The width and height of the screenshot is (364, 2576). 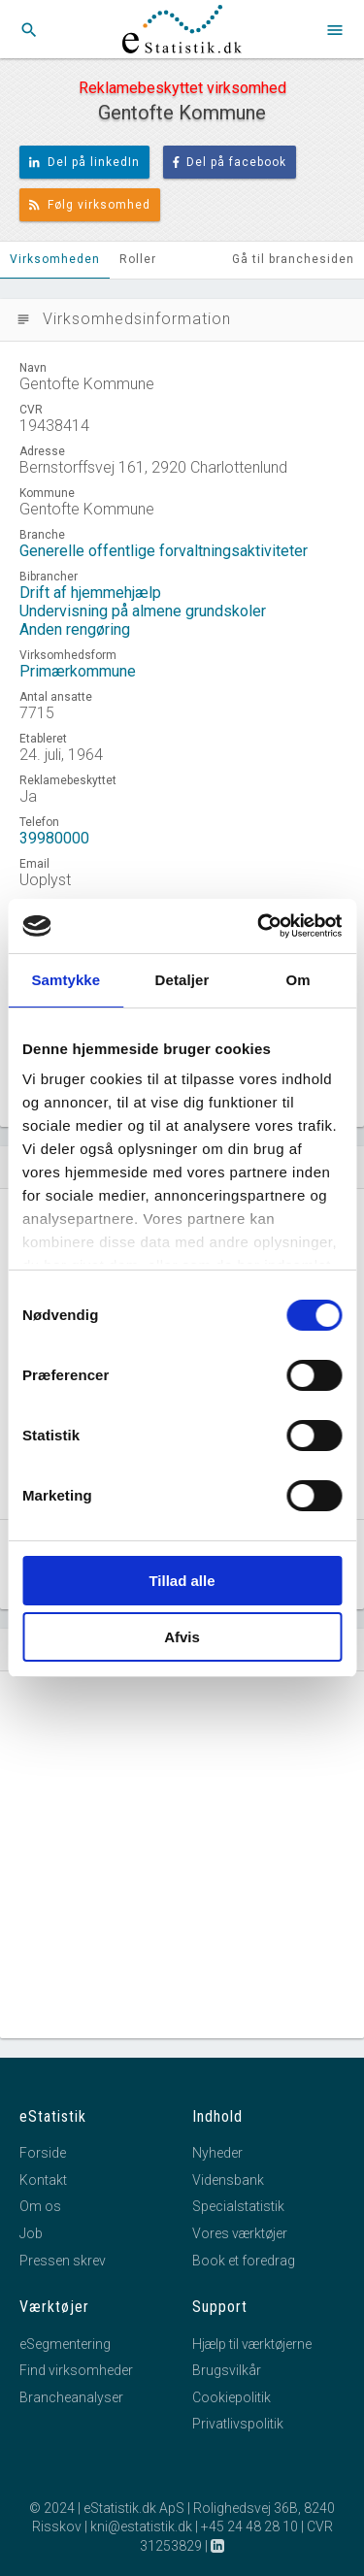 What do you see at coordinates (141, 2526) in the screenshot?
I see `kni@estatistik.dk` at bounding box center [141, 2526].